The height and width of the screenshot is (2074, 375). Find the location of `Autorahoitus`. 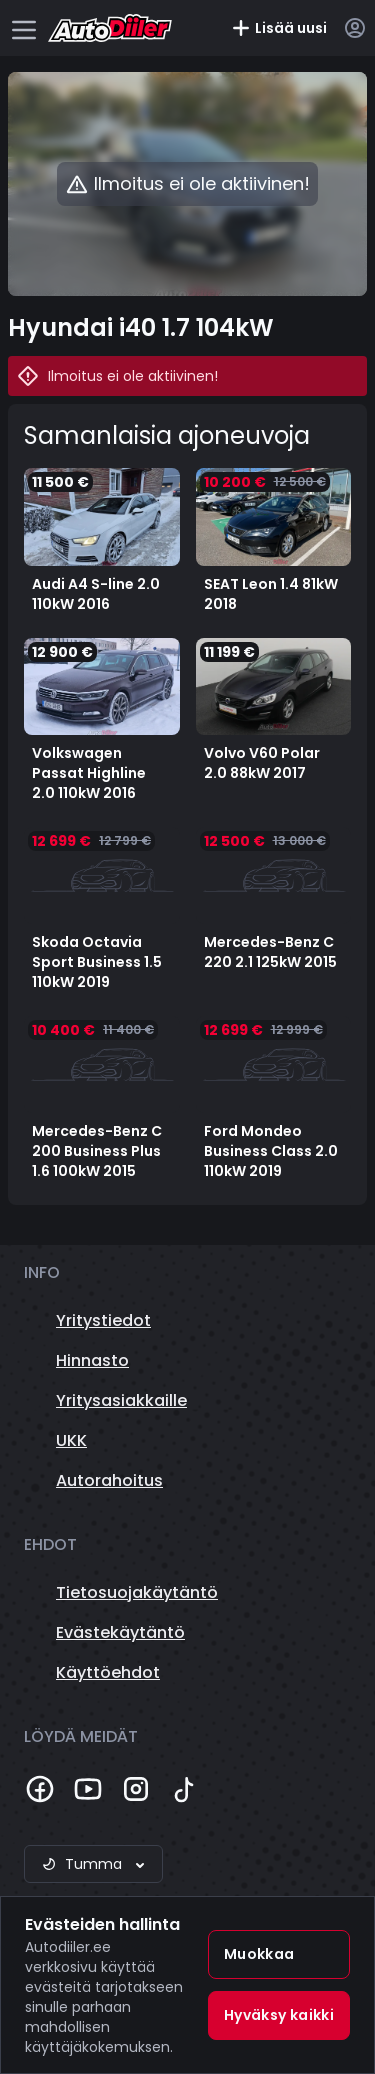

Autorahoitus is located at coordinates (109, 1480).